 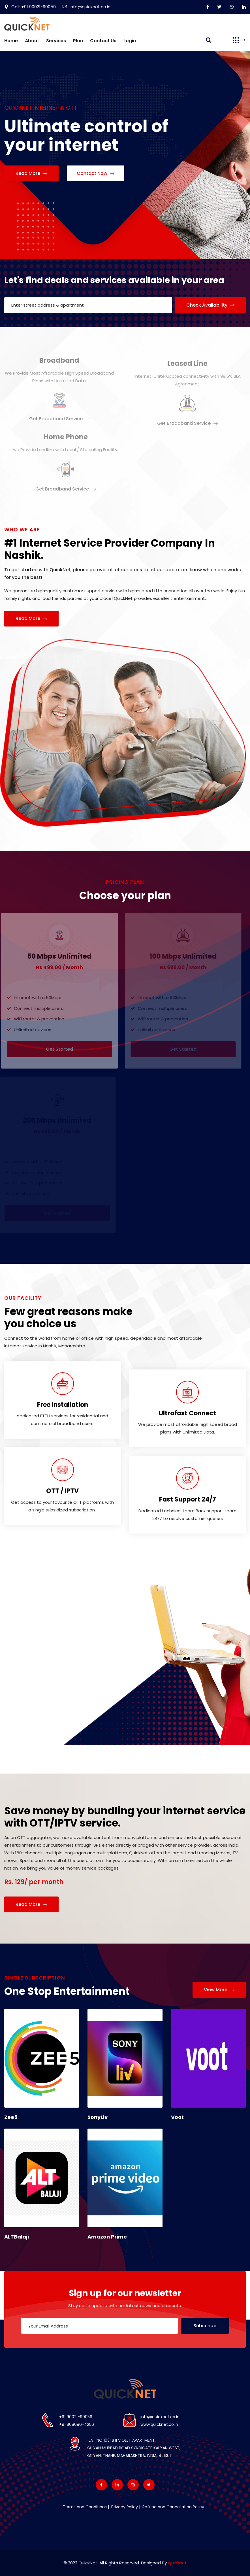 What do you see at coordinates (85, 2507) in the screenshot?
I see `Terms and Conditions` at bounding box center [85, 2507].